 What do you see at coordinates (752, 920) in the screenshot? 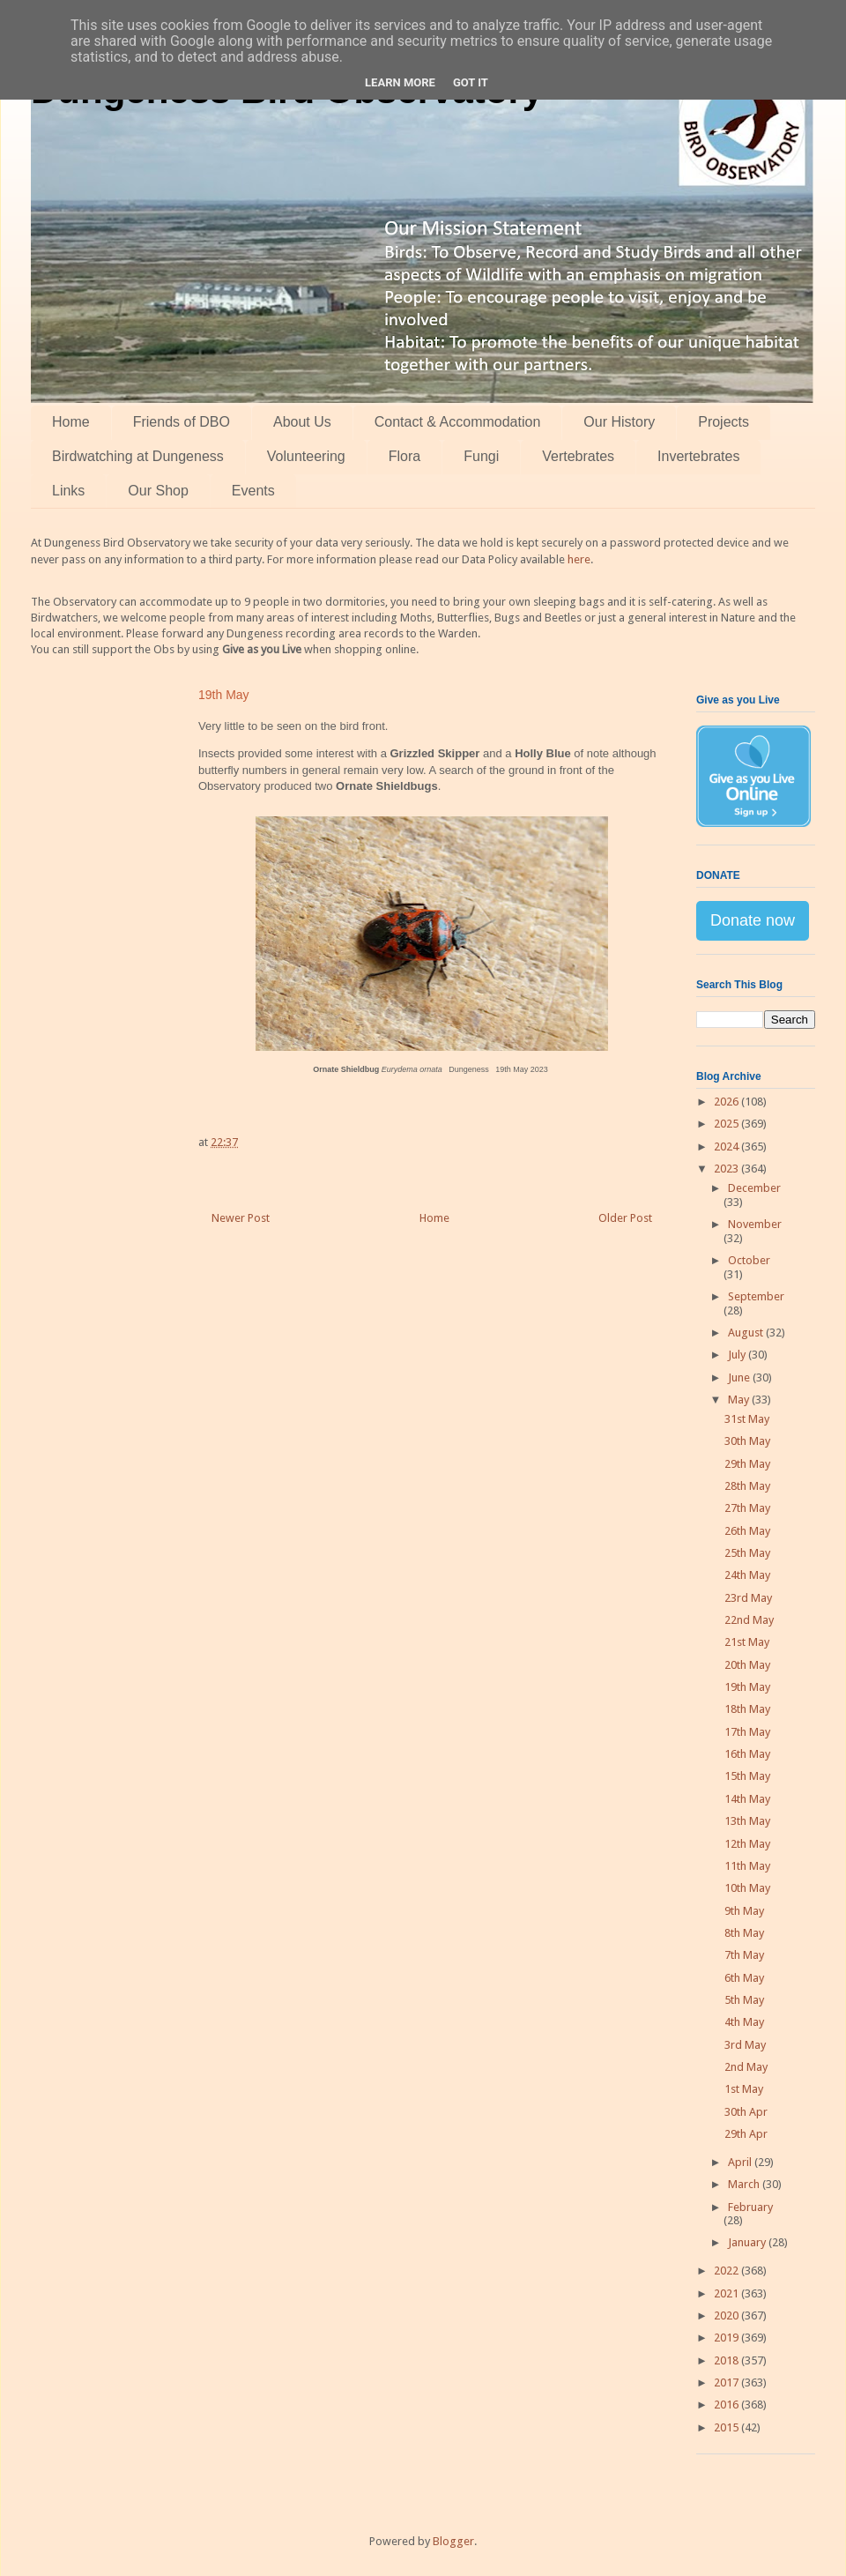
I see `Donate now` at bounding box center [752, 920].